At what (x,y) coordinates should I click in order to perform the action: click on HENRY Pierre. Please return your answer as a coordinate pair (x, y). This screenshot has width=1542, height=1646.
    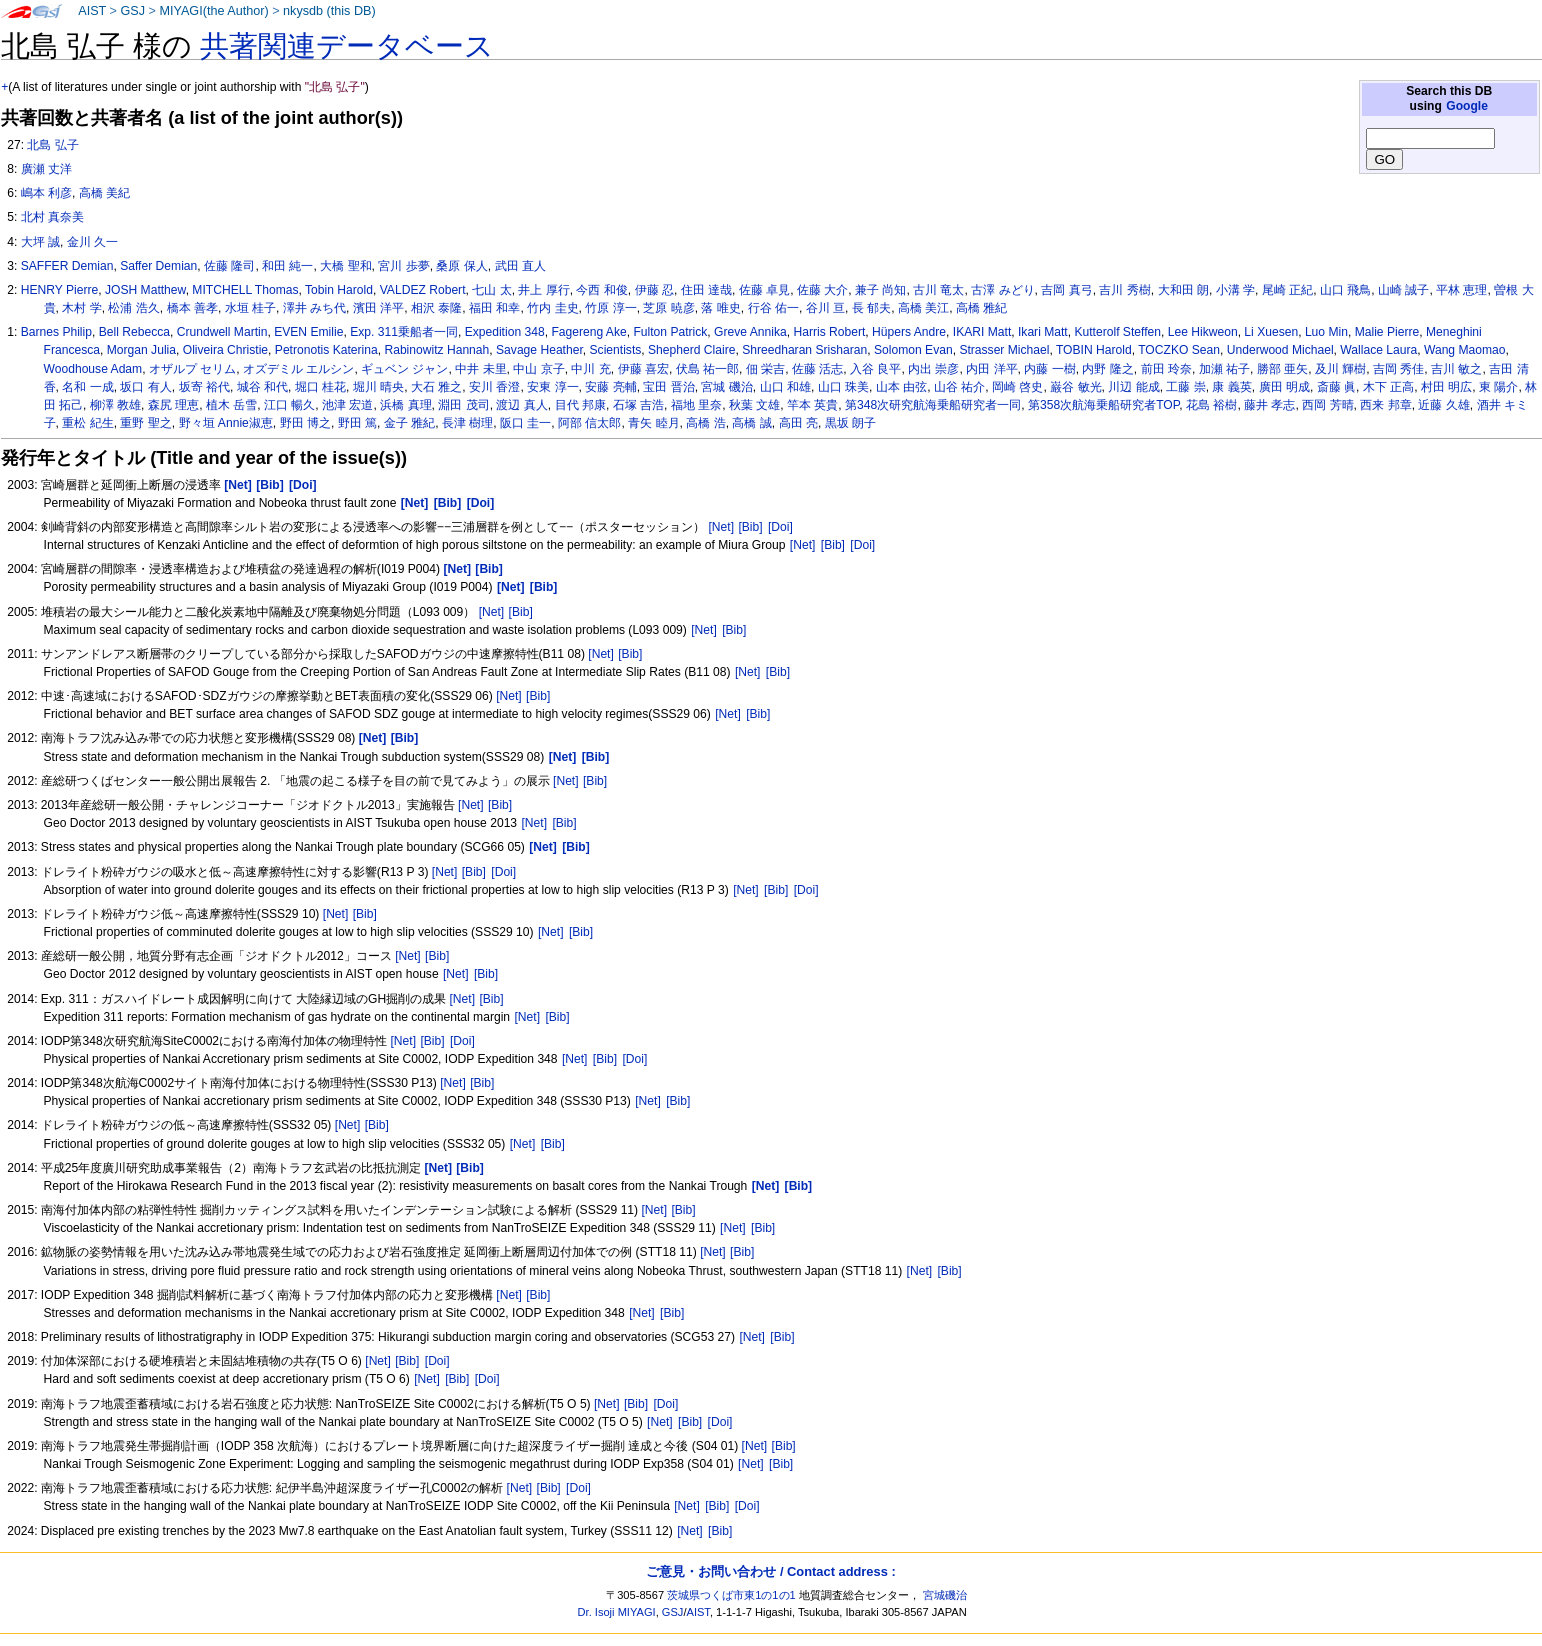
    Looking at the image, I should click on (60, 290).